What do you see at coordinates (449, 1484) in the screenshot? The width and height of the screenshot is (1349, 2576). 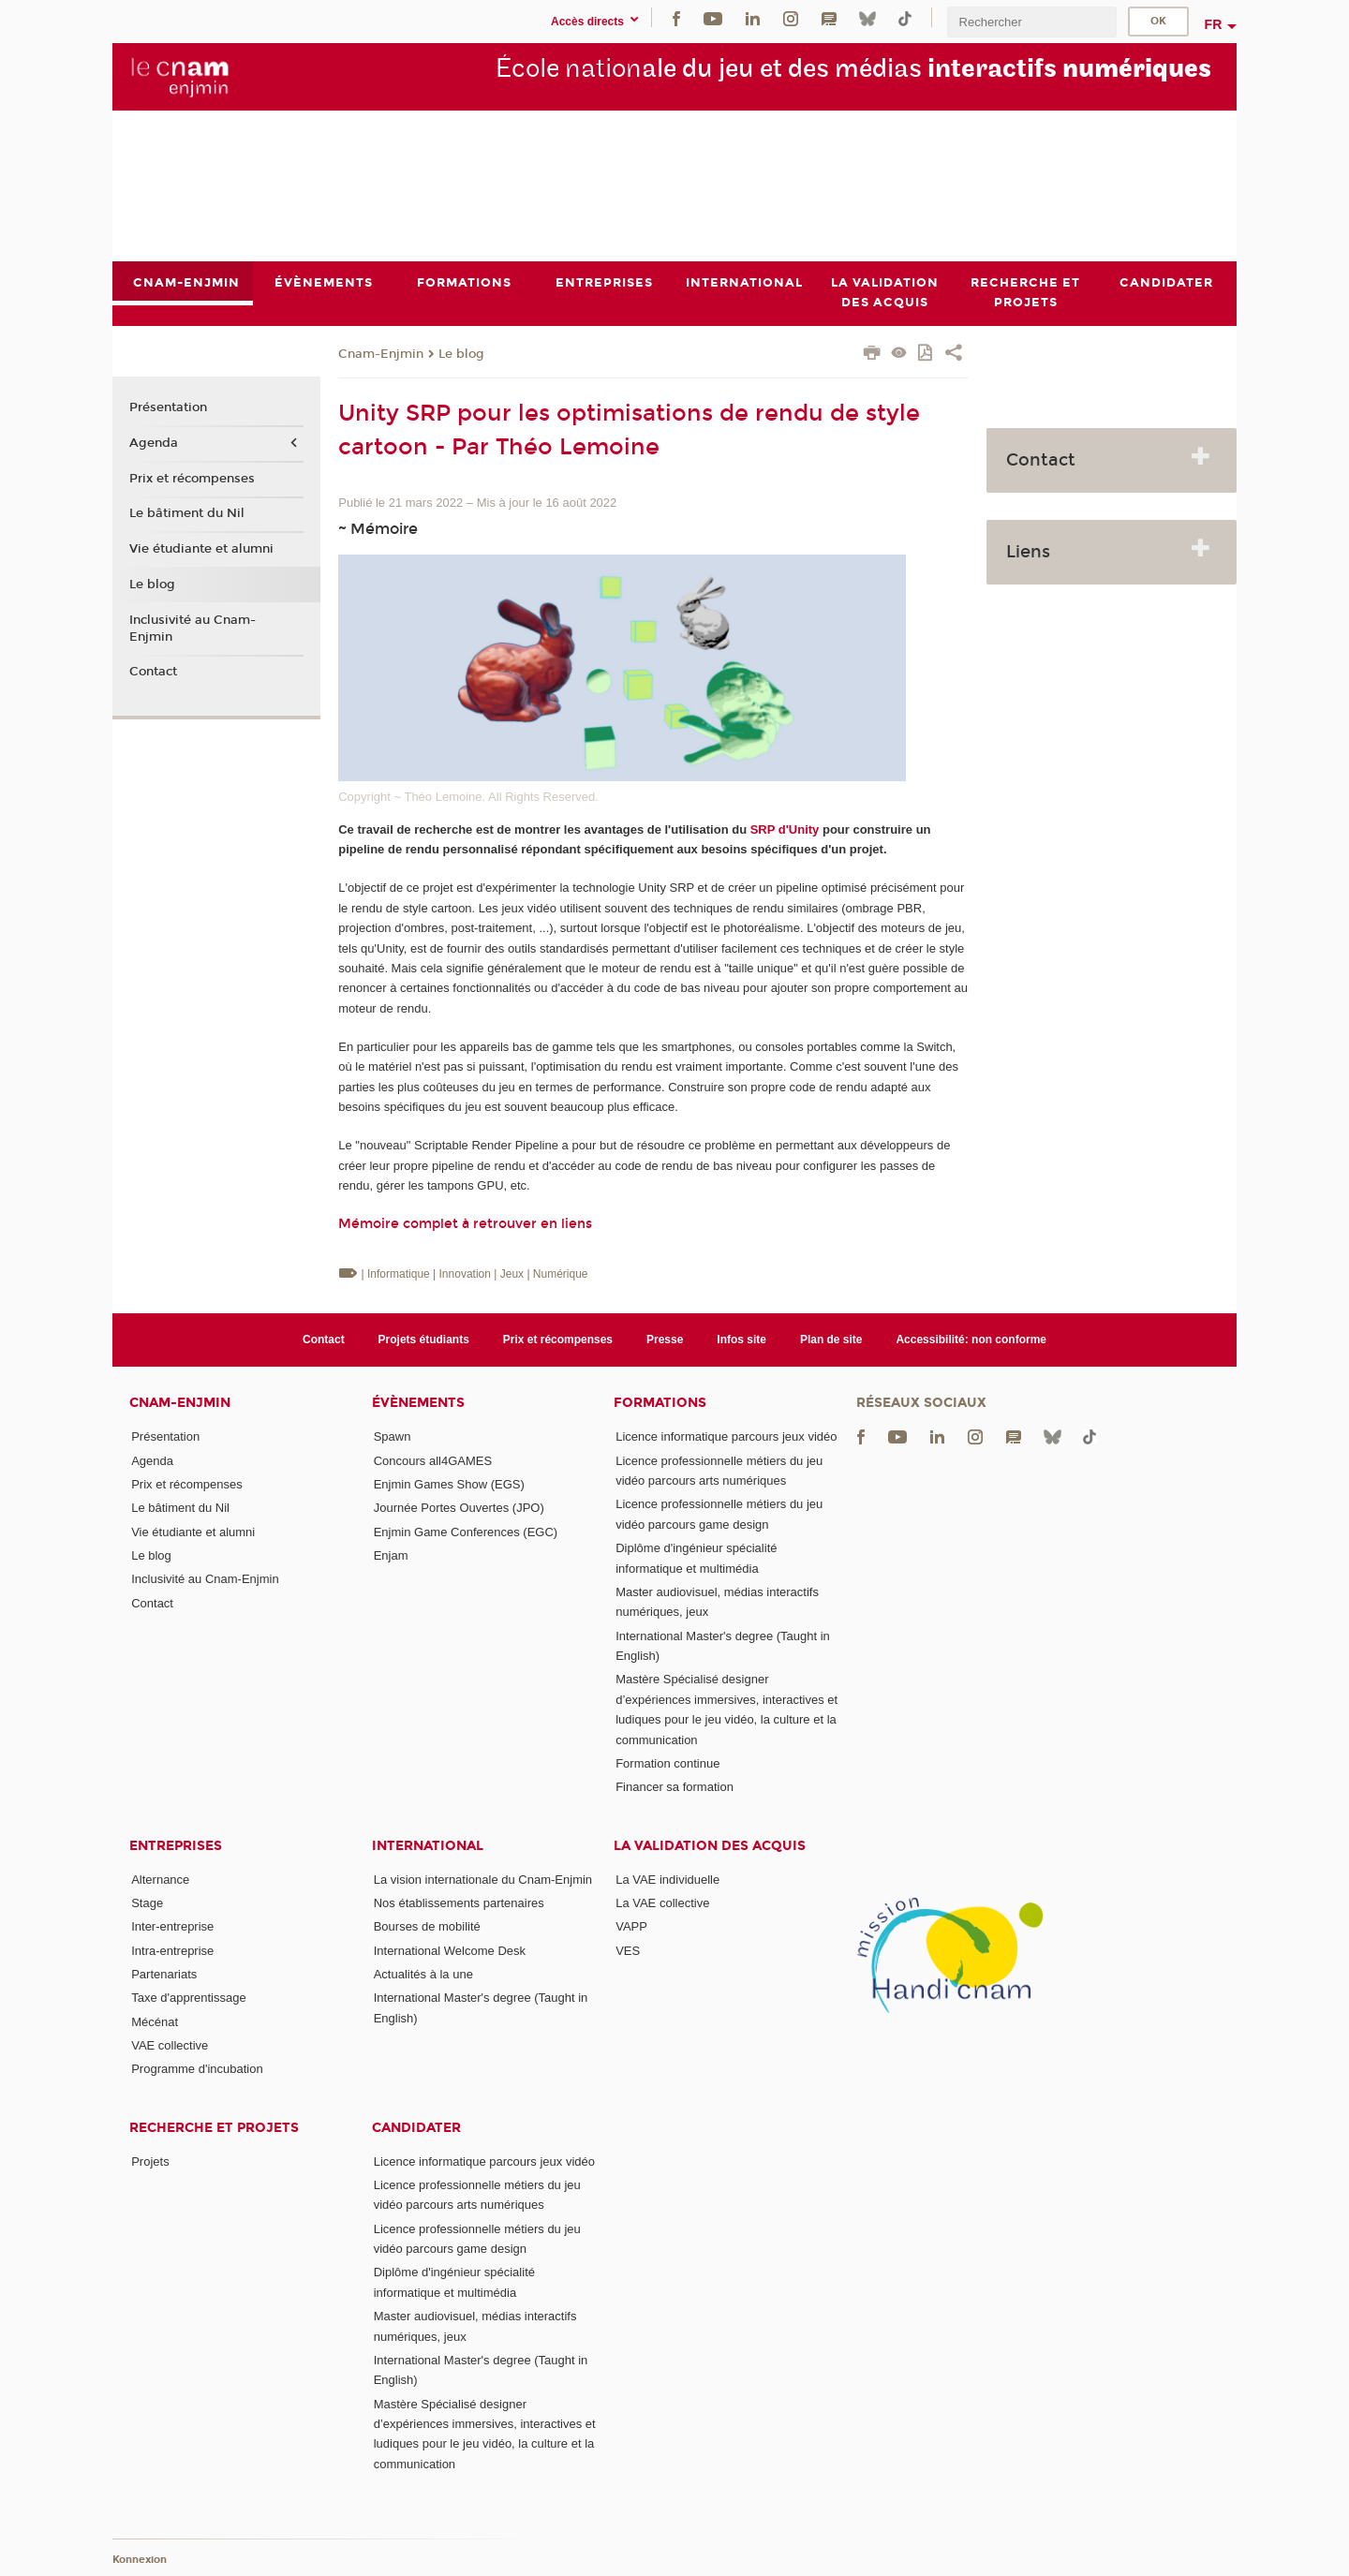 I see `Enjmin Games Show (EGS)` at bounding box center [449, 1484].